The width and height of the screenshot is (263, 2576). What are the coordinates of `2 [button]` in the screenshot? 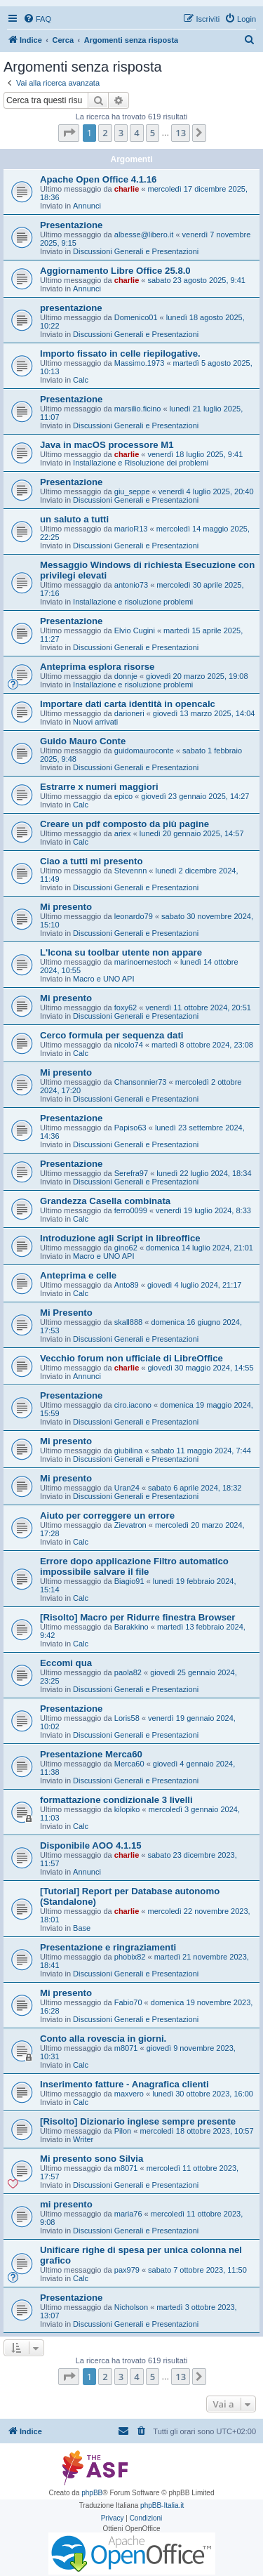 It's located at (104, 132).